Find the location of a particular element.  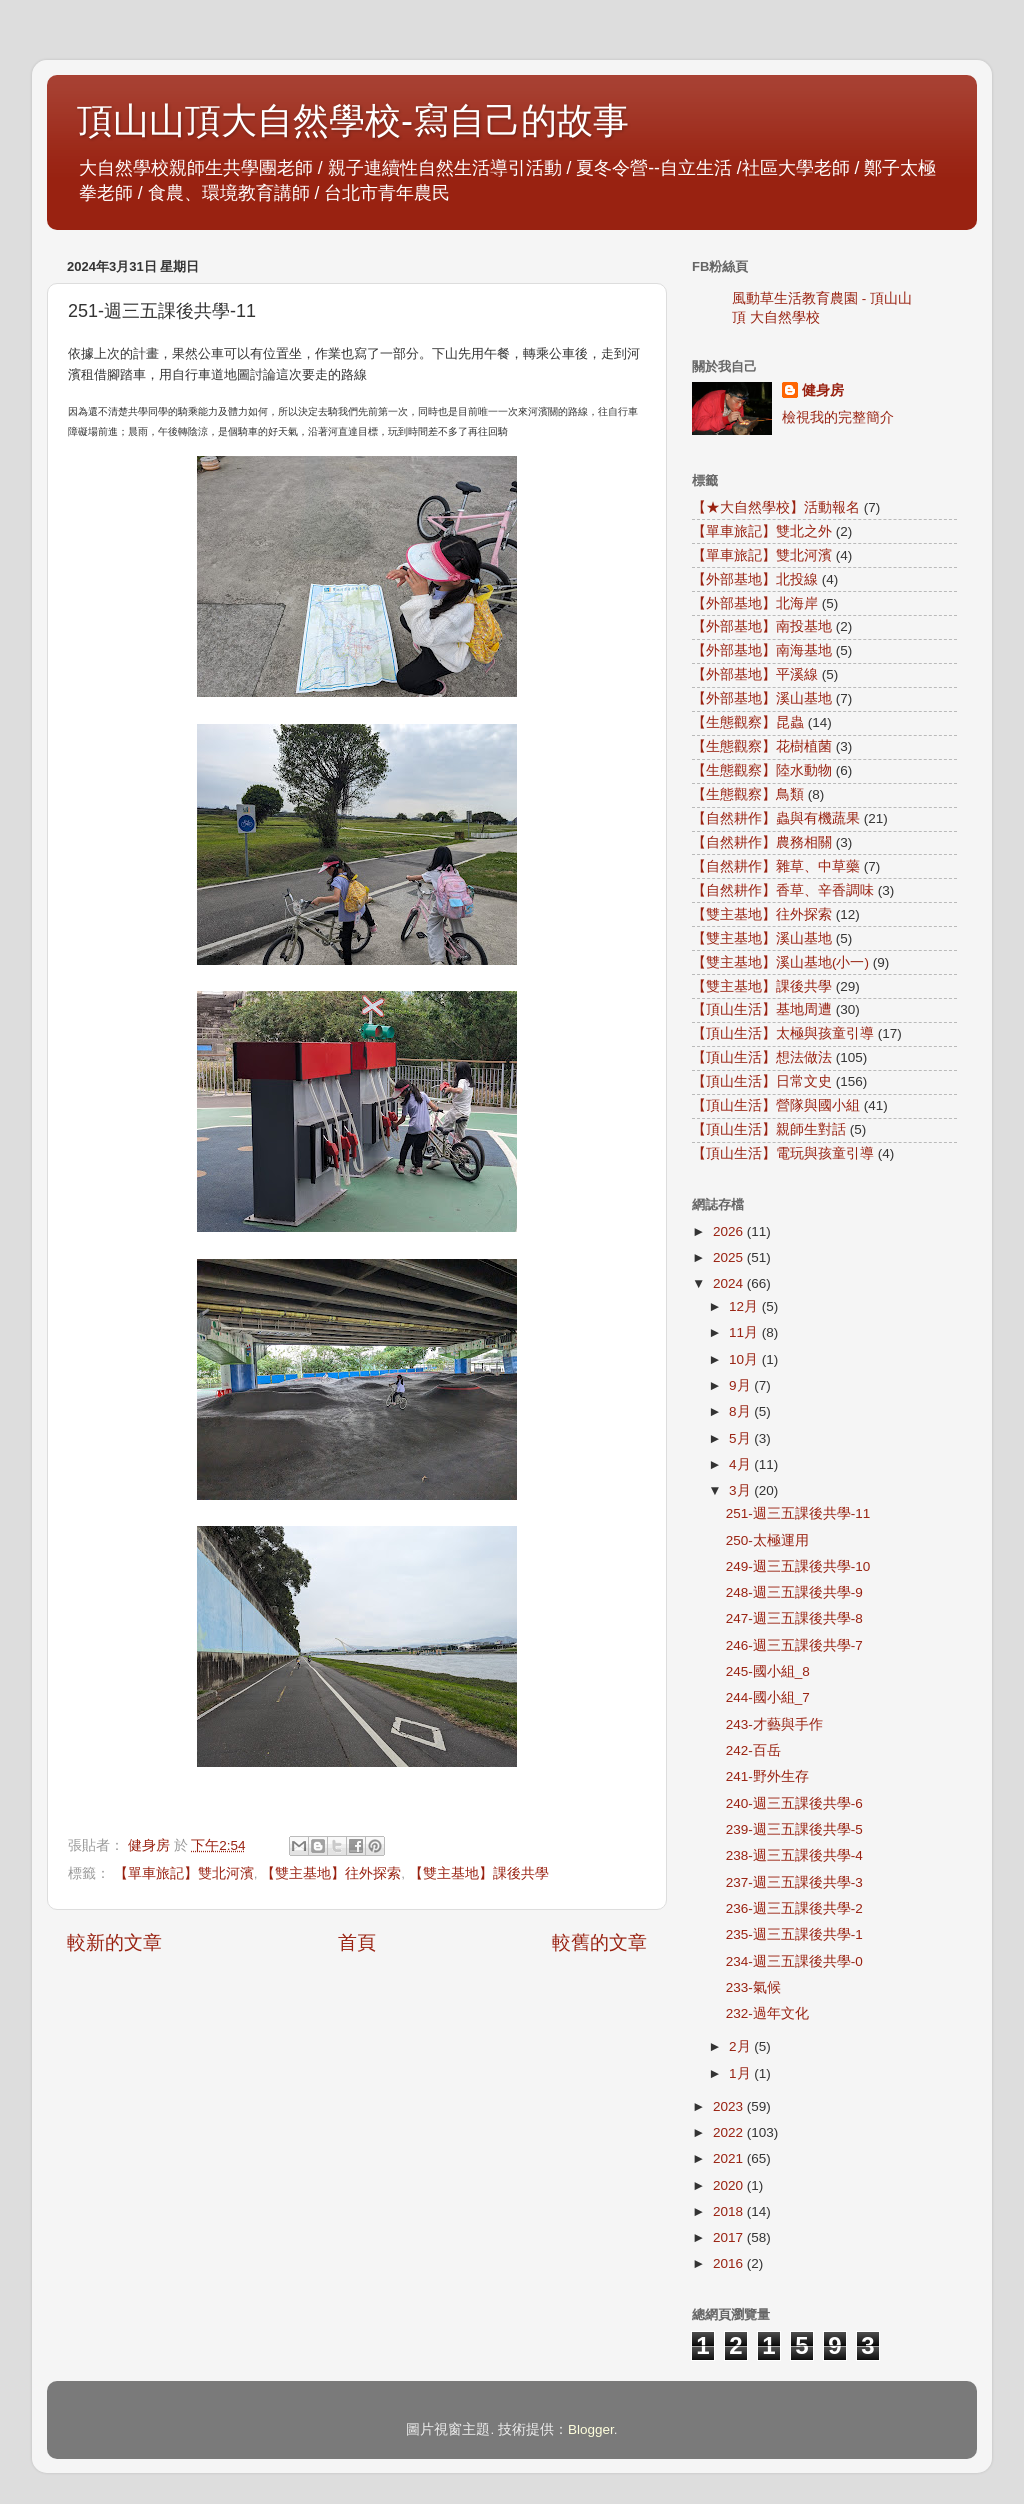

較新的文章 is located at coordinates (114, 1942).